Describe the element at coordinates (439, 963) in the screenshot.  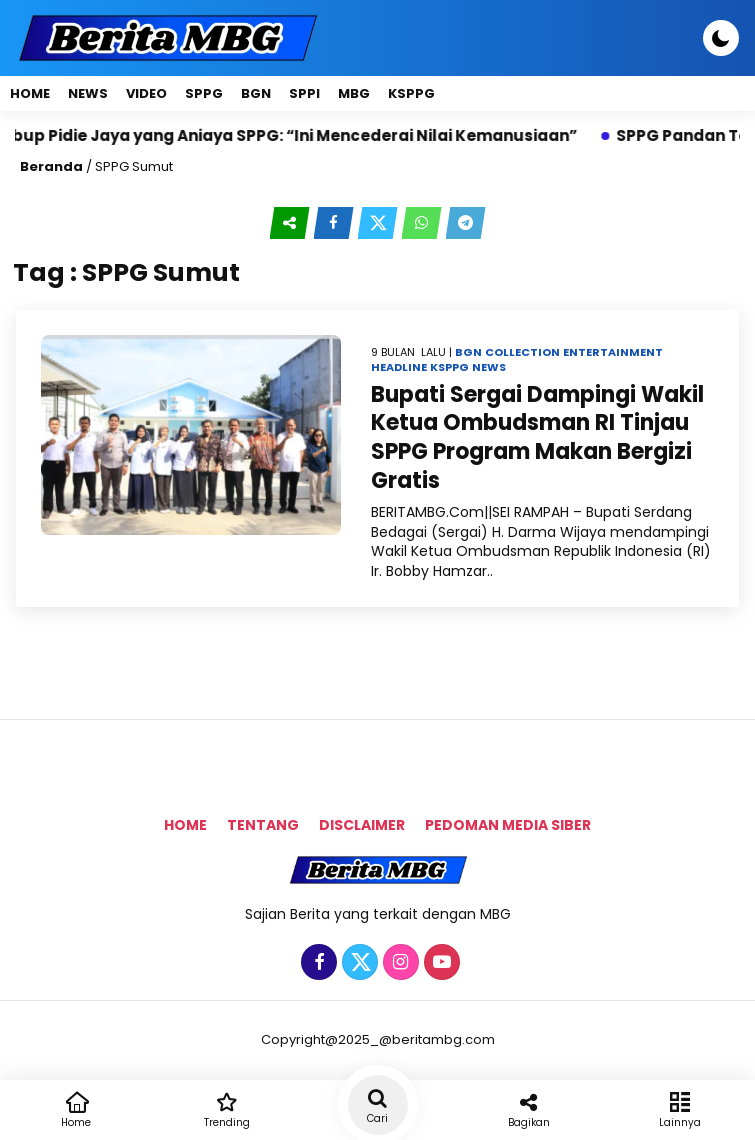
I see `[Youtube]` at that location.